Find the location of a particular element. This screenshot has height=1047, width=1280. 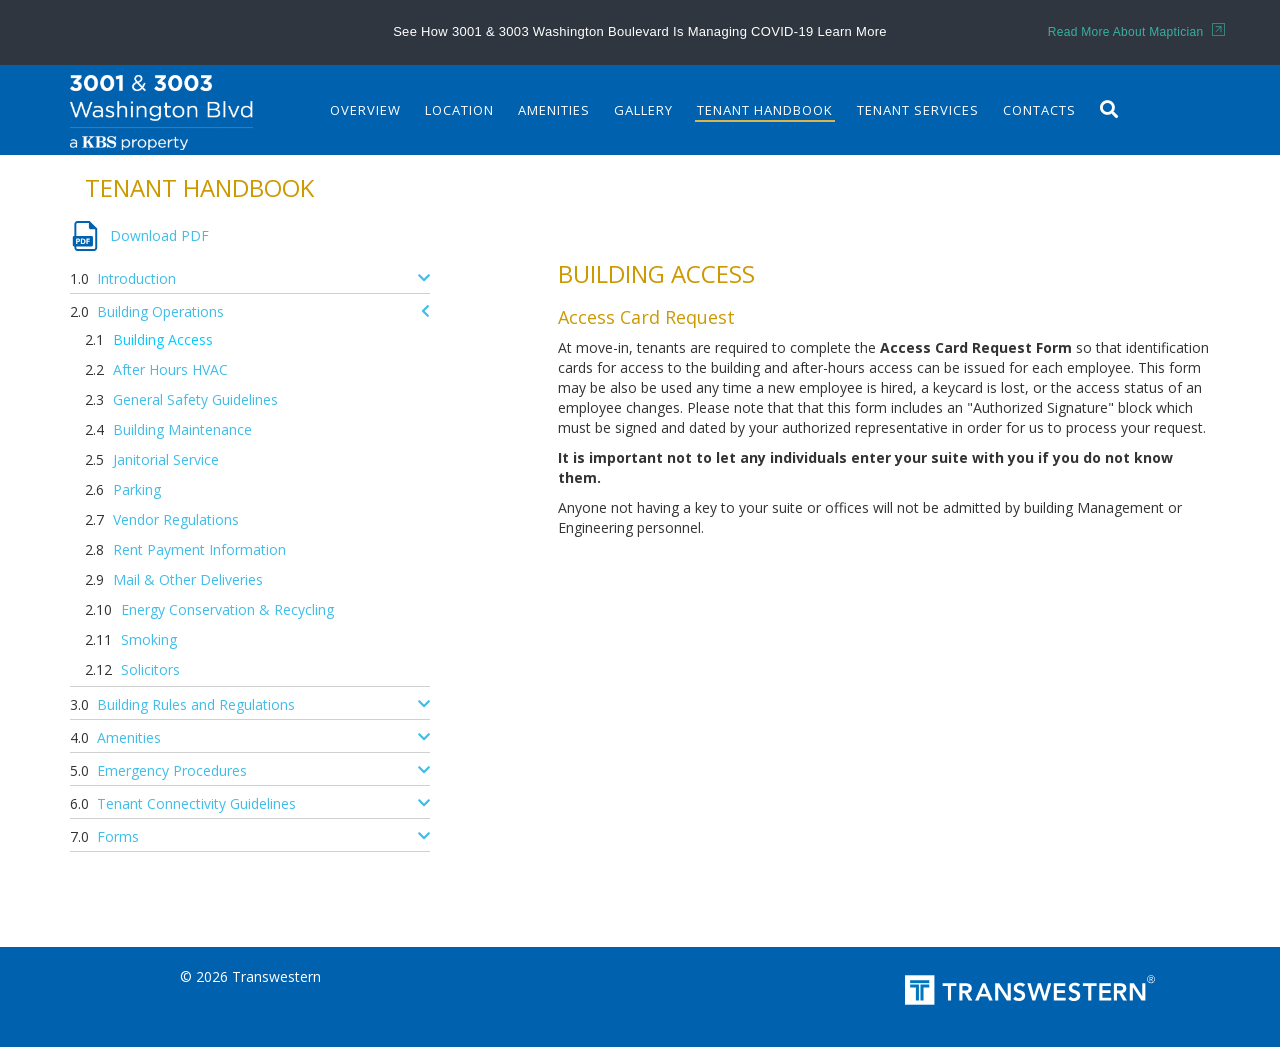

Location is located at coordinates (459, 110).